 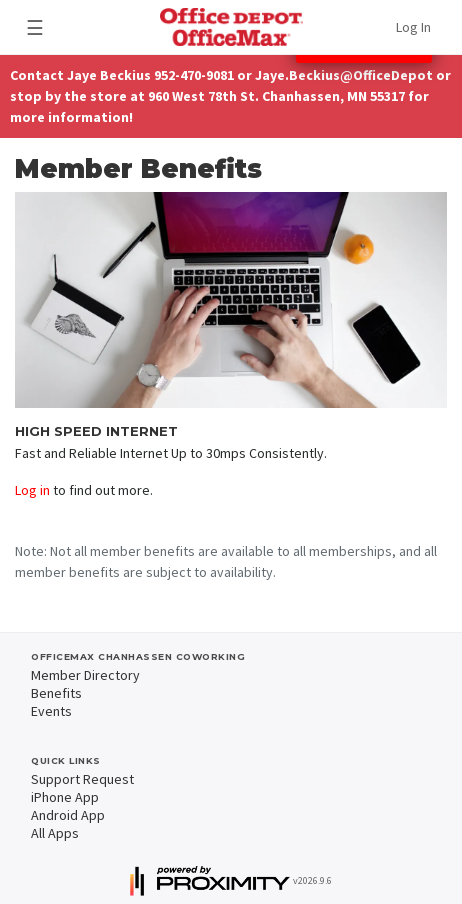 What do you see at coordinates (55, 833) in the screenshot?
I see `All Apps` at bounding box center [55, 833].